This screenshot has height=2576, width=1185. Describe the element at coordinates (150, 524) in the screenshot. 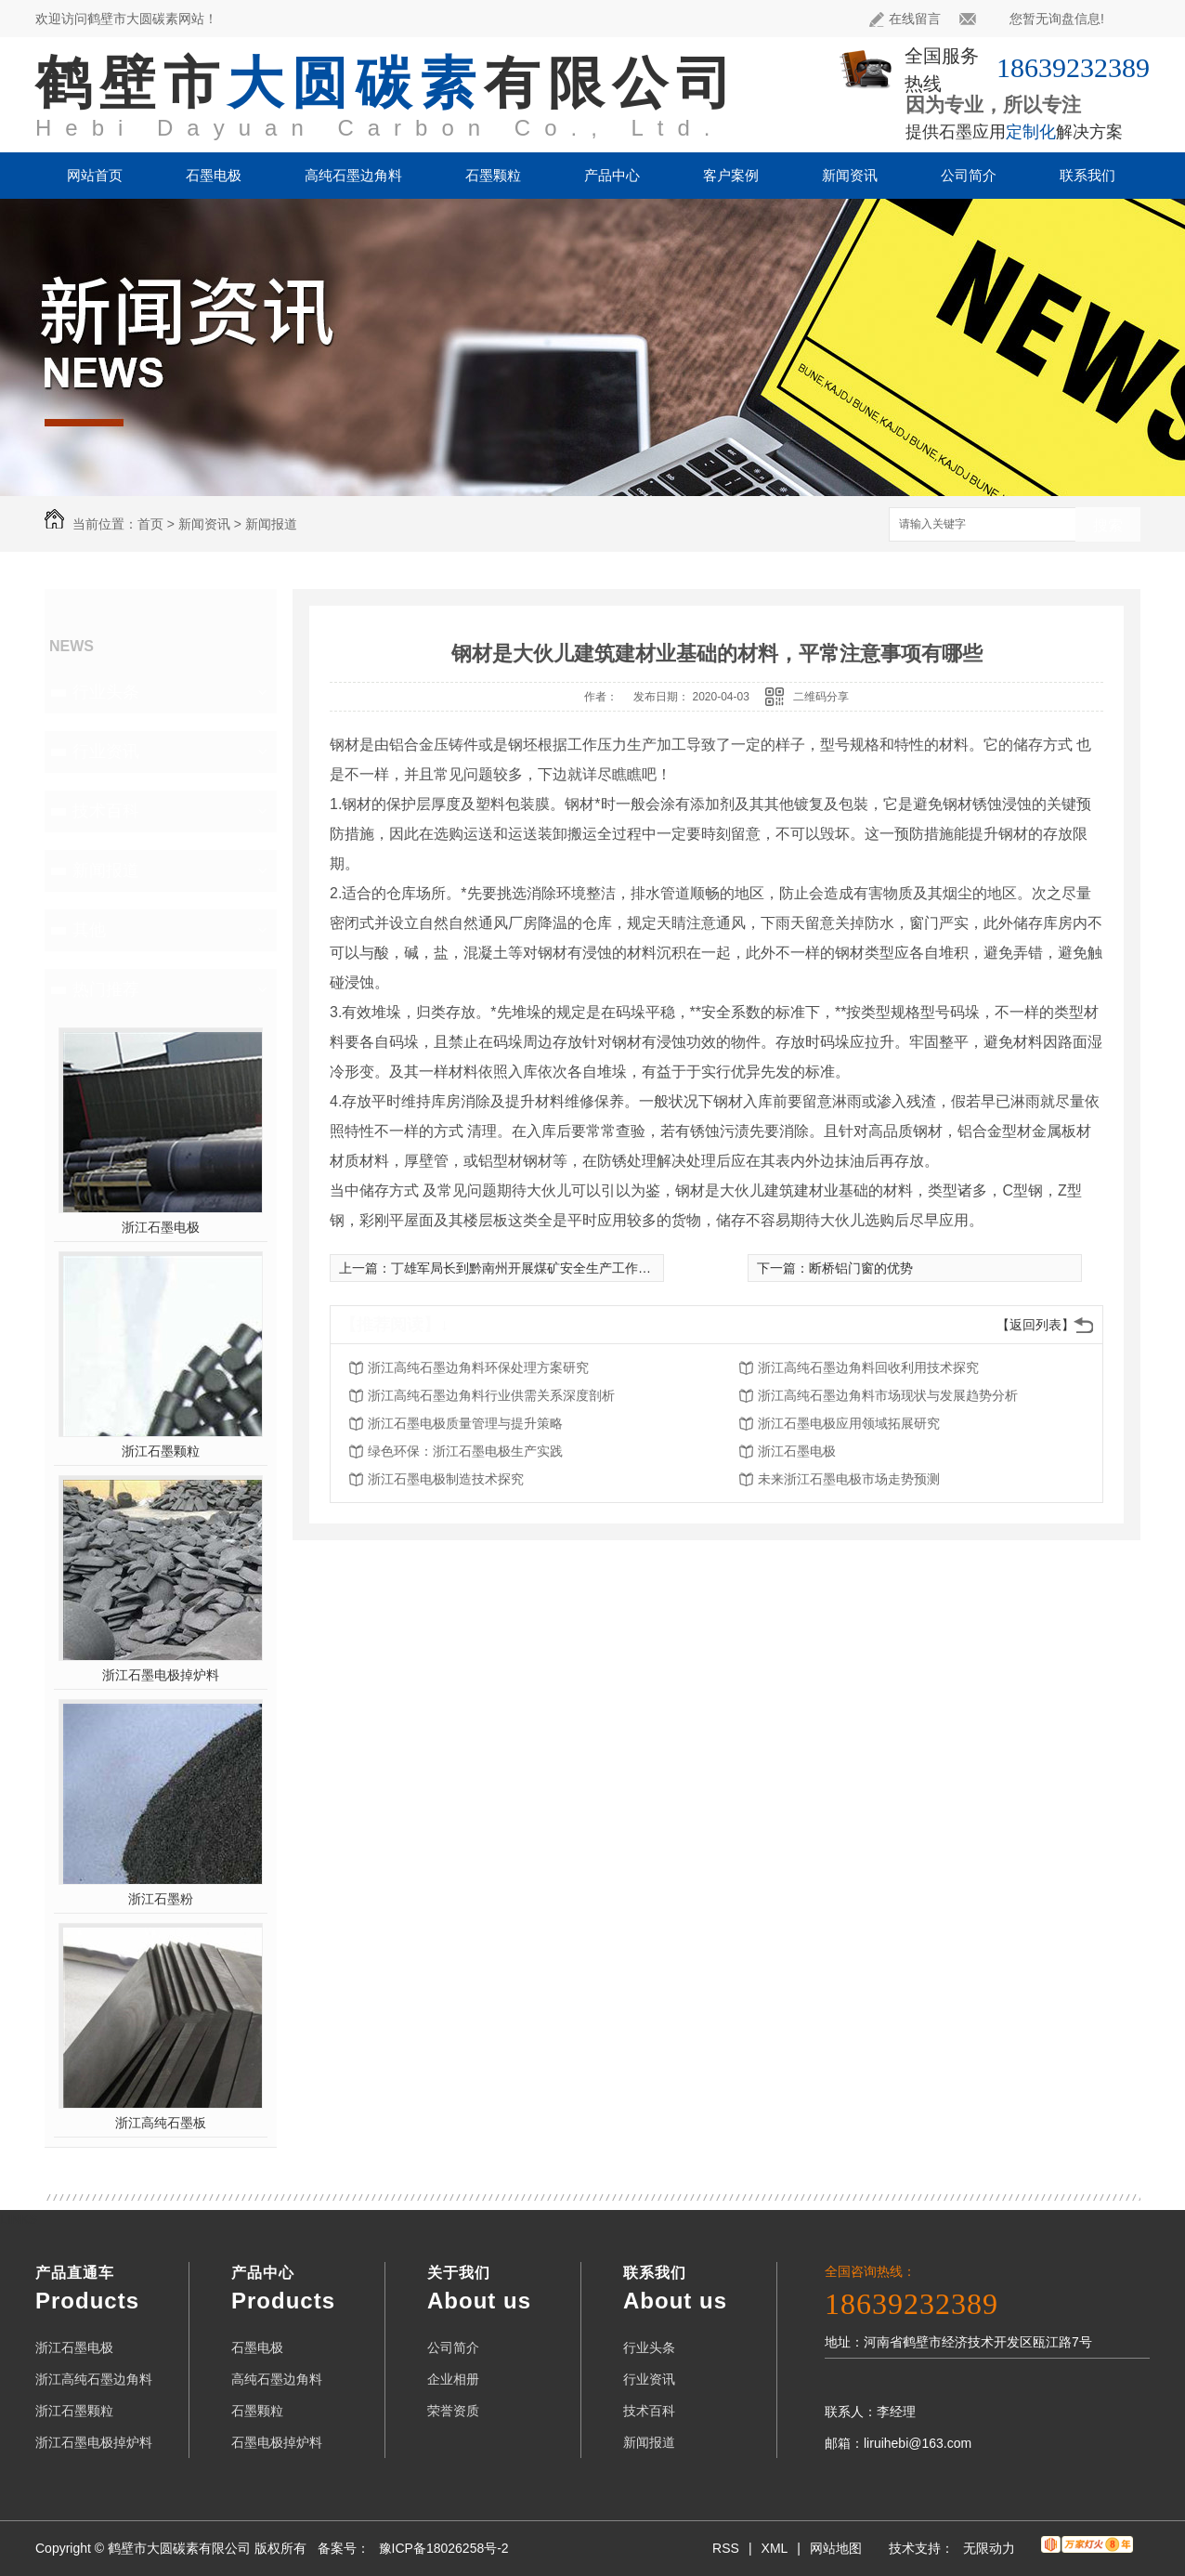

I see `首页` at that location.